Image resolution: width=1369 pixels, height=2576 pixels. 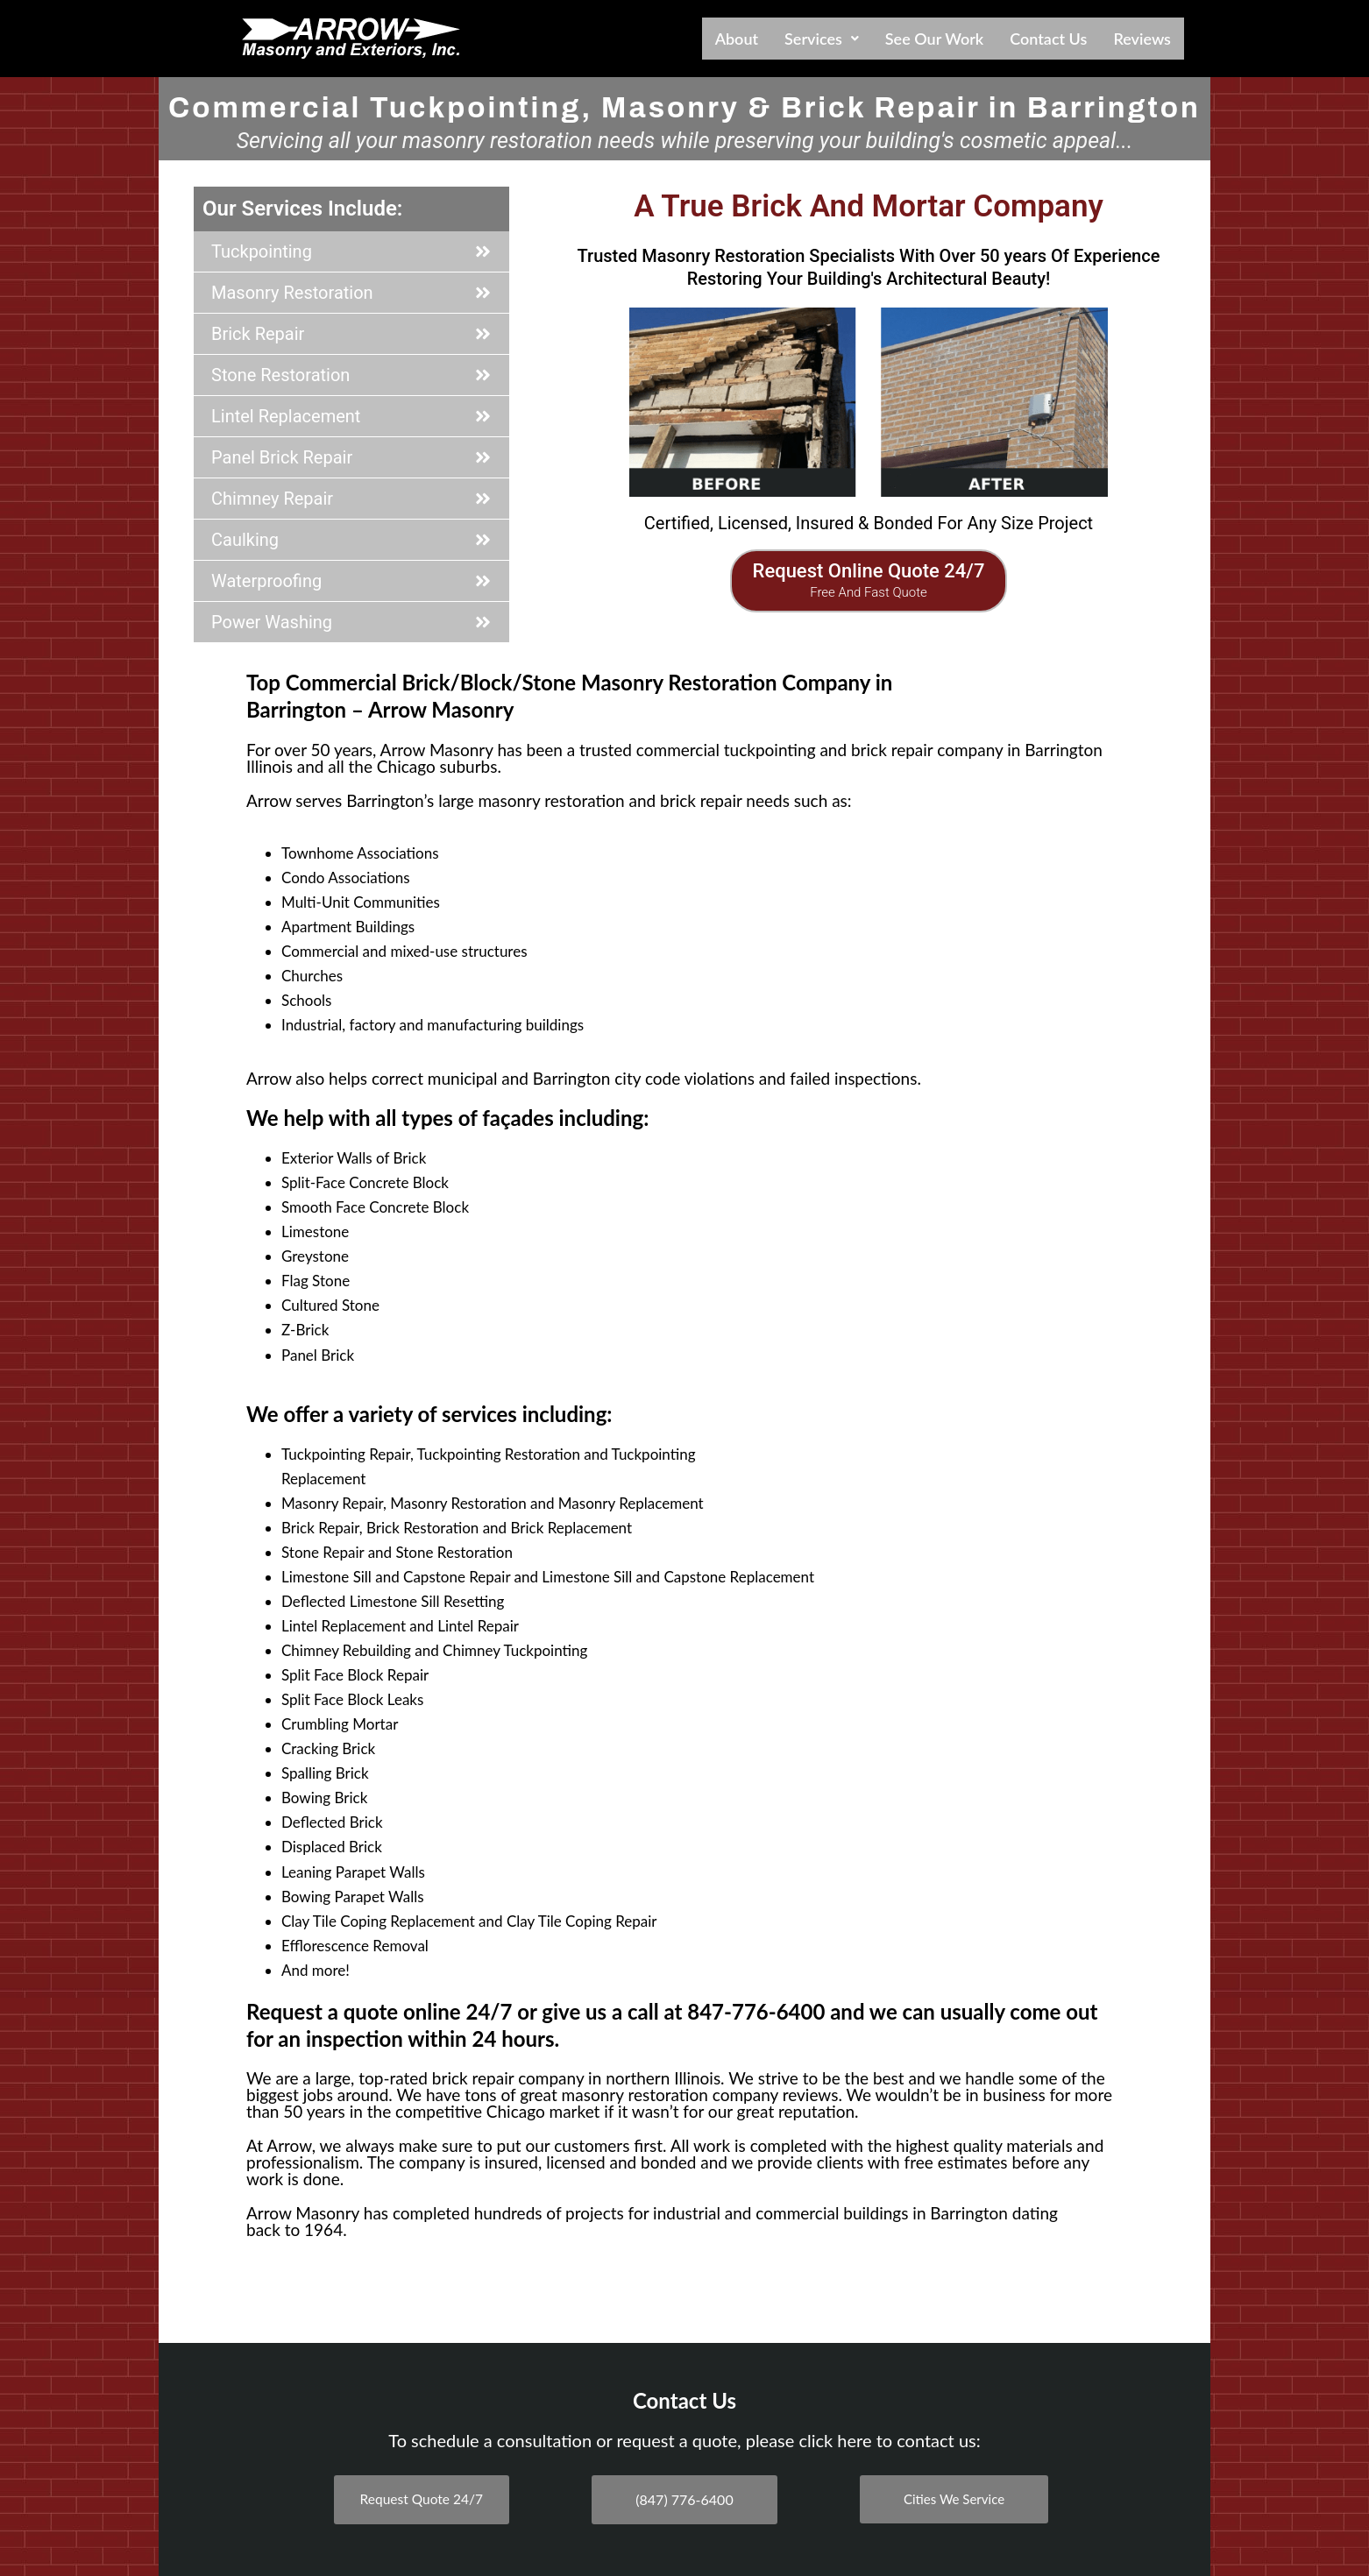 What do you see at coordinates (821, 39) in the screenshot?
I see `[button]` at bounding box center [821, 39].